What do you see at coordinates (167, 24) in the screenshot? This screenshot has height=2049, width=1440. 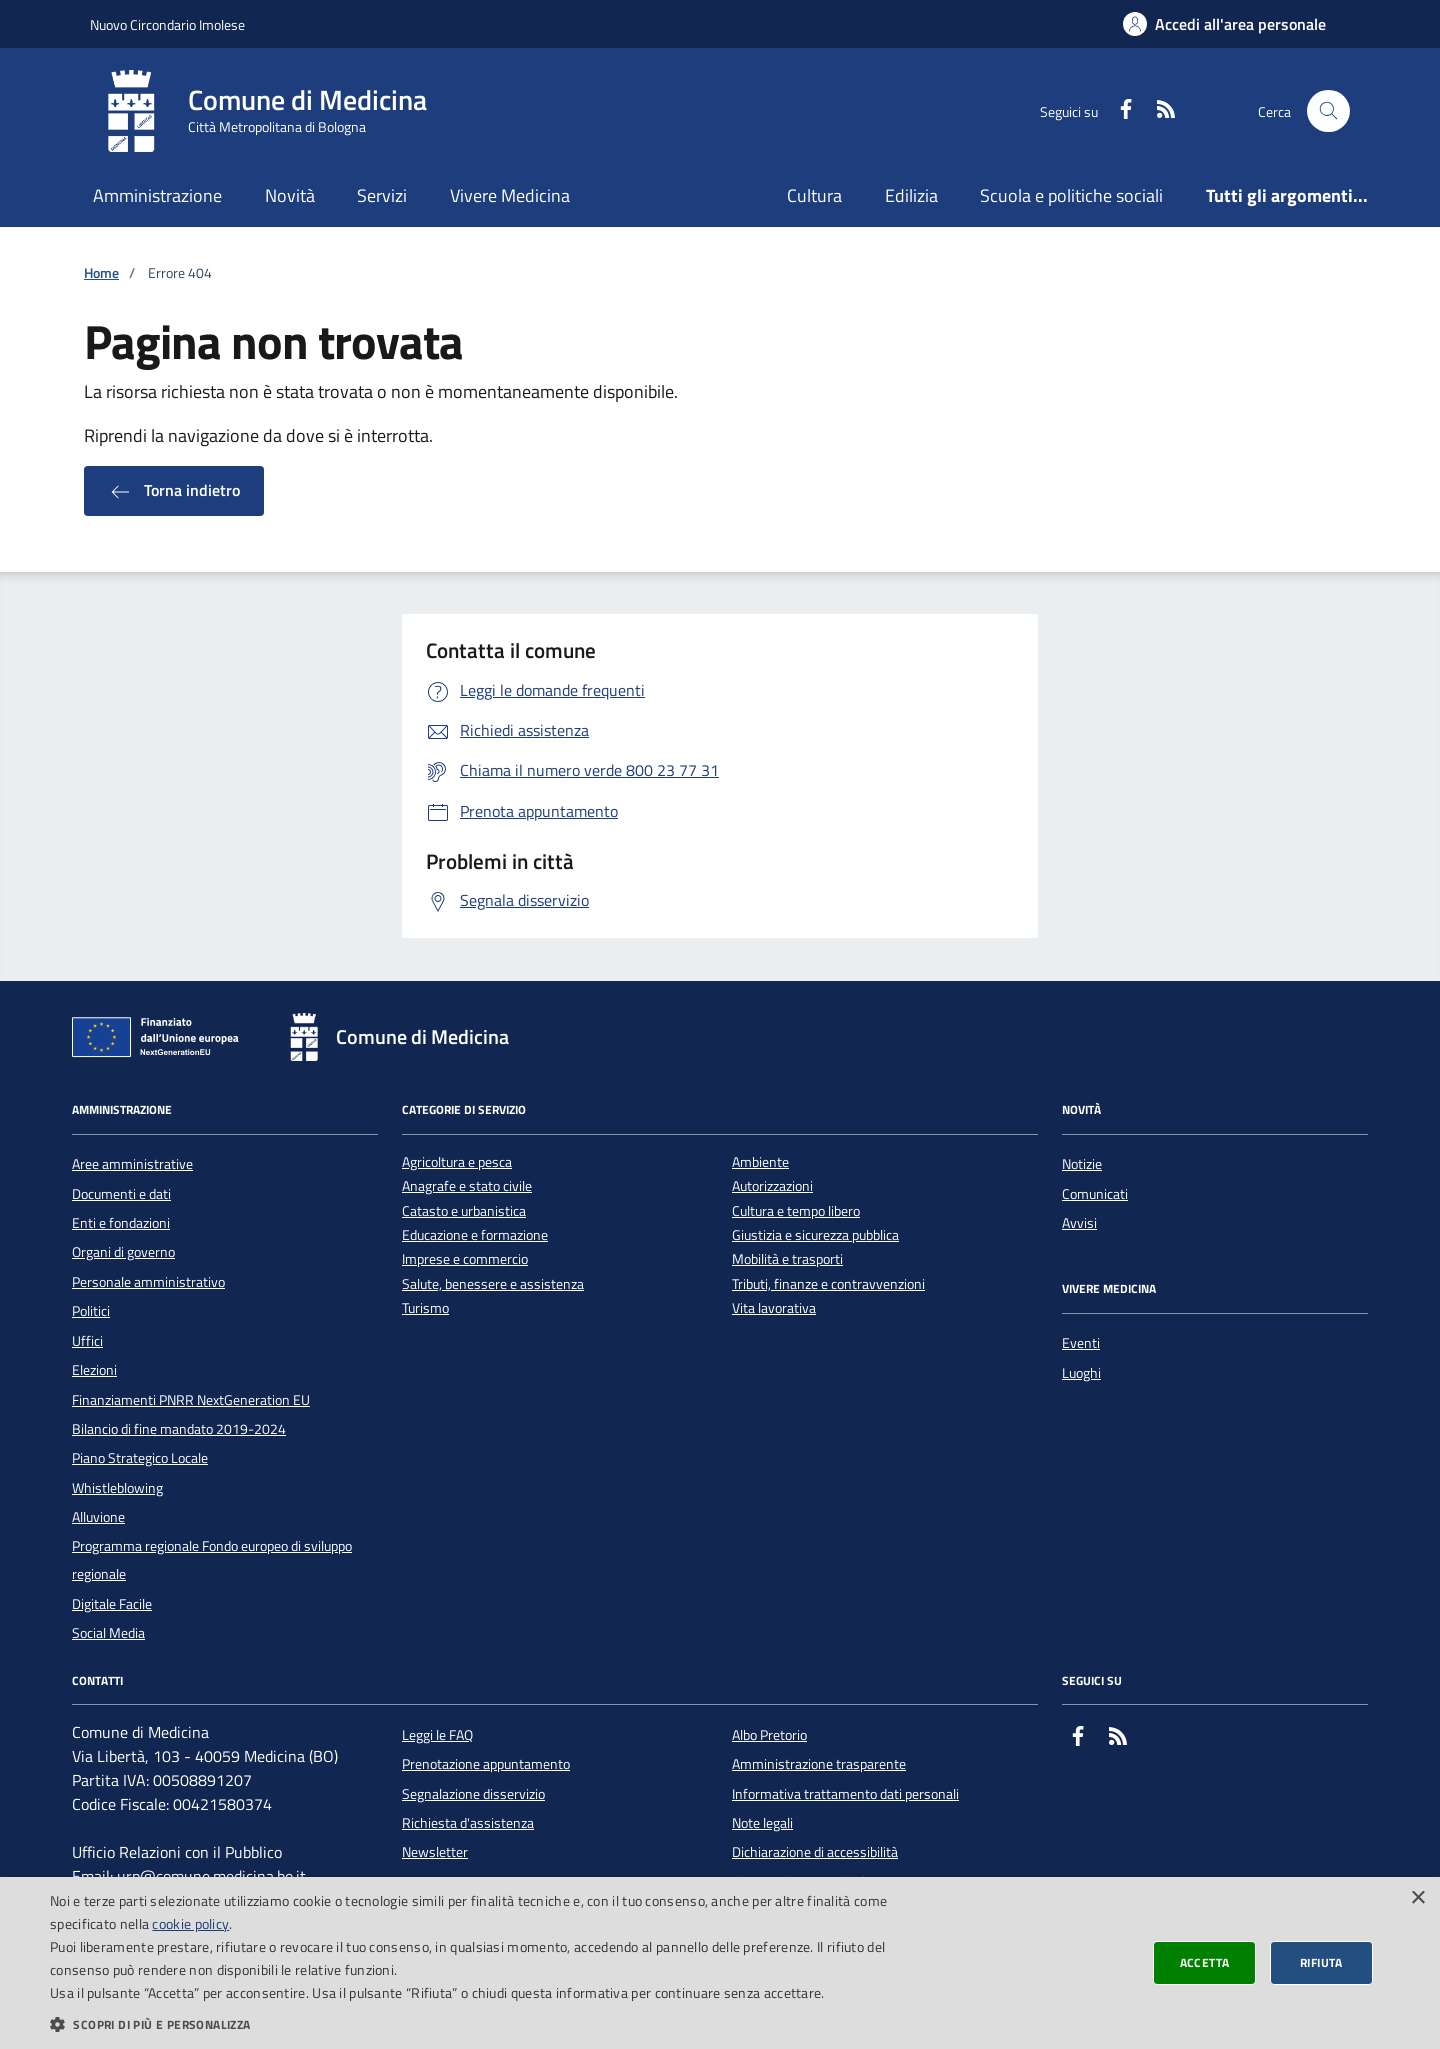 I see `Nuovo Circondario Imolese [Vai al portale della Nuovo Circondario Imolese - link esterno]` at bounding box center [167, 24].